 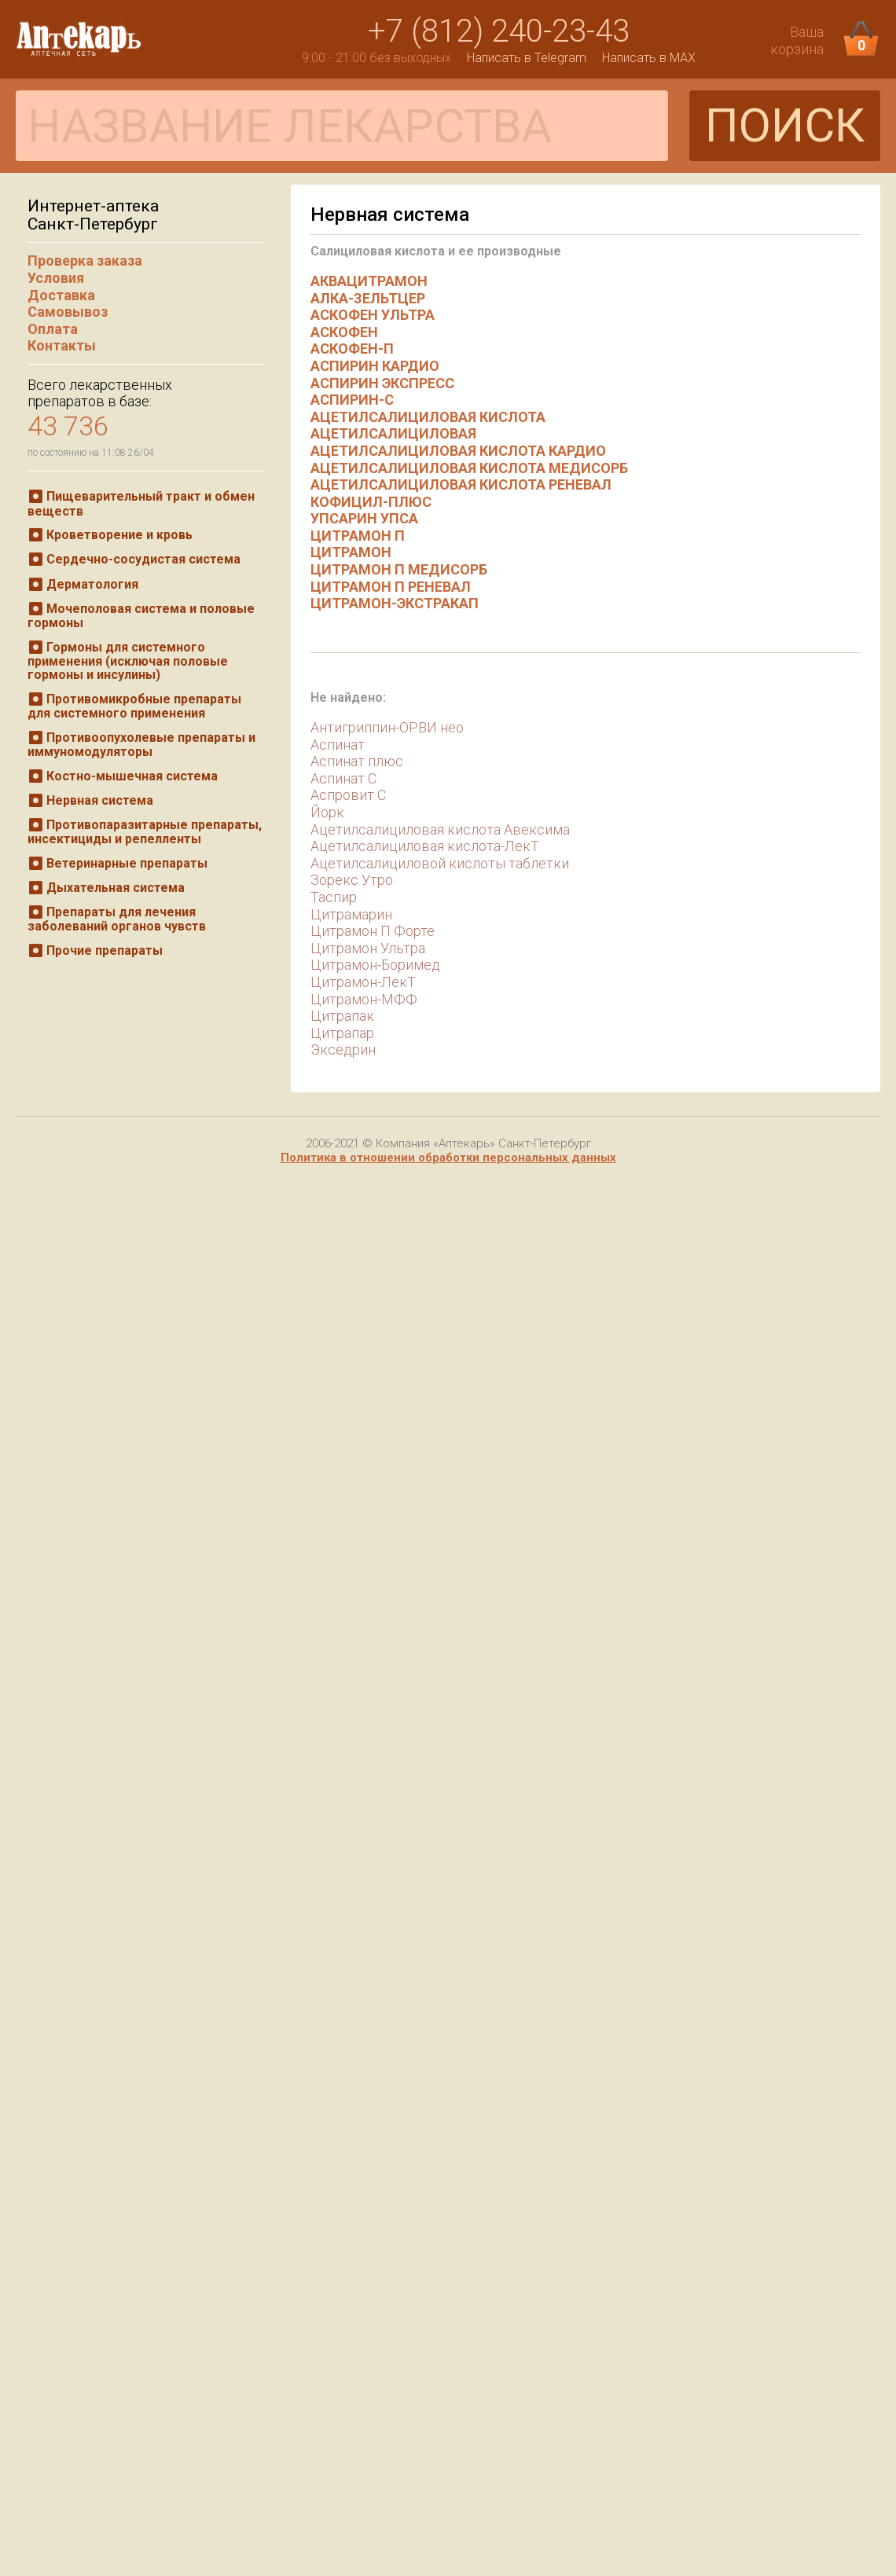 I want to click on АСПИРИН КАРДИО, so click(x=374, y=366).